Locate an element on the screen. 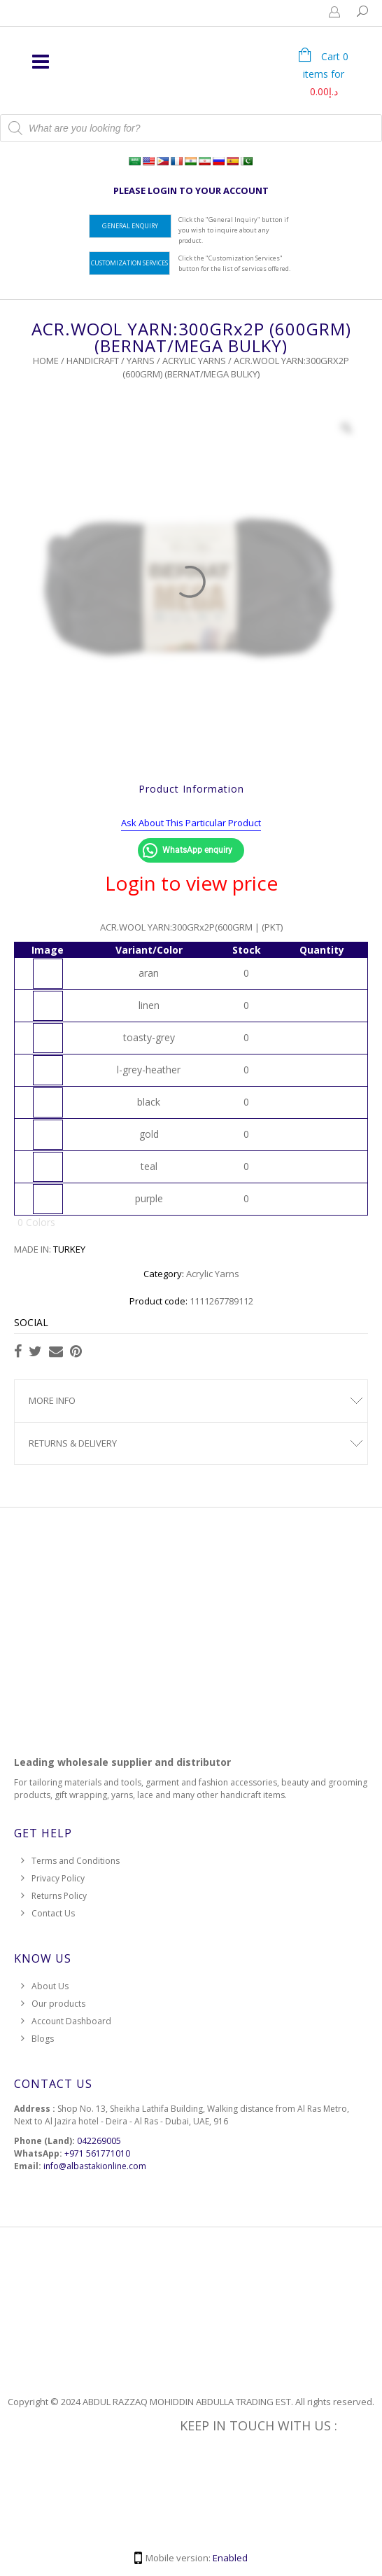  About Us is located at coordinates (50, 1986).